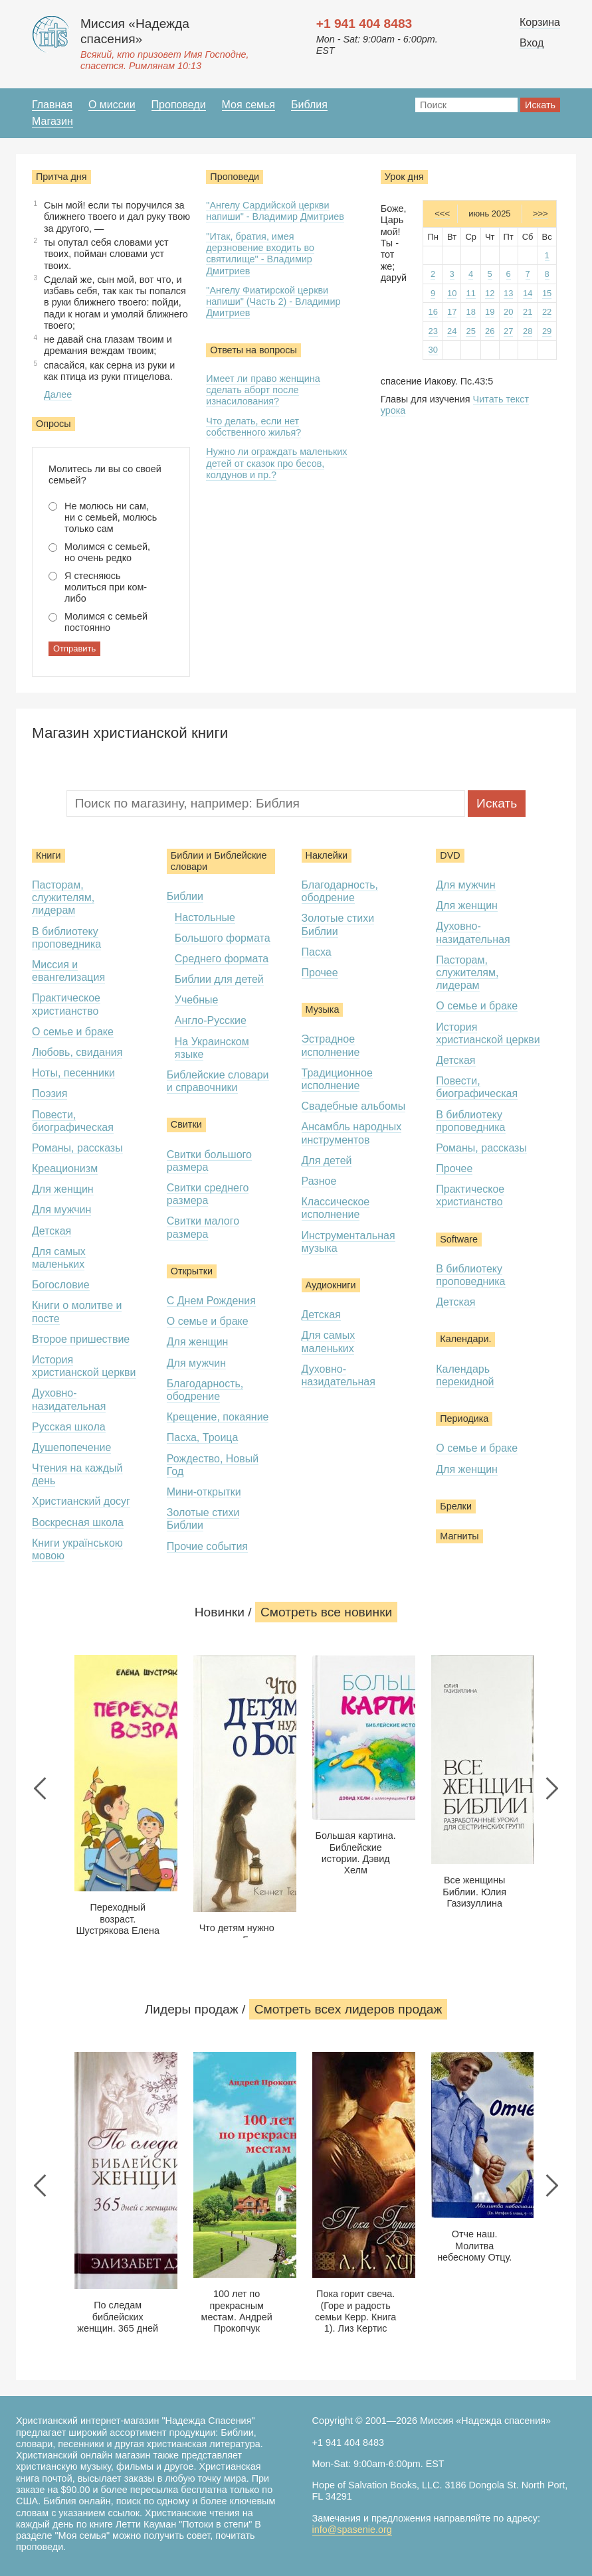 The height and width of the screenshot is (2576, 592). What do you see at coordinates (211, 1020) in the screenshot?
I see `Англо-Русские` at bounding box center [211, 1020].